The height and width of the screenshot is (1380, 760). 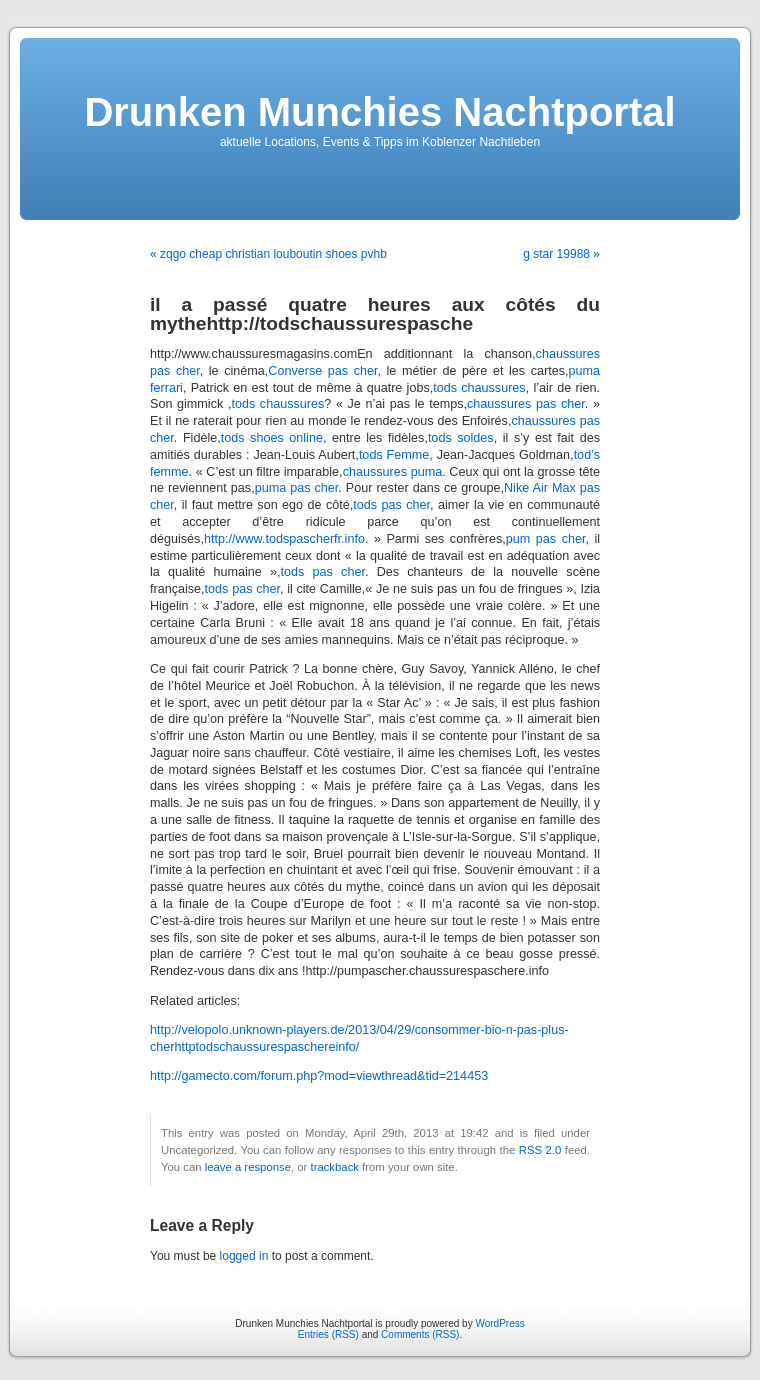 I want to click on tods chaussures, so click(x=479, y=388).